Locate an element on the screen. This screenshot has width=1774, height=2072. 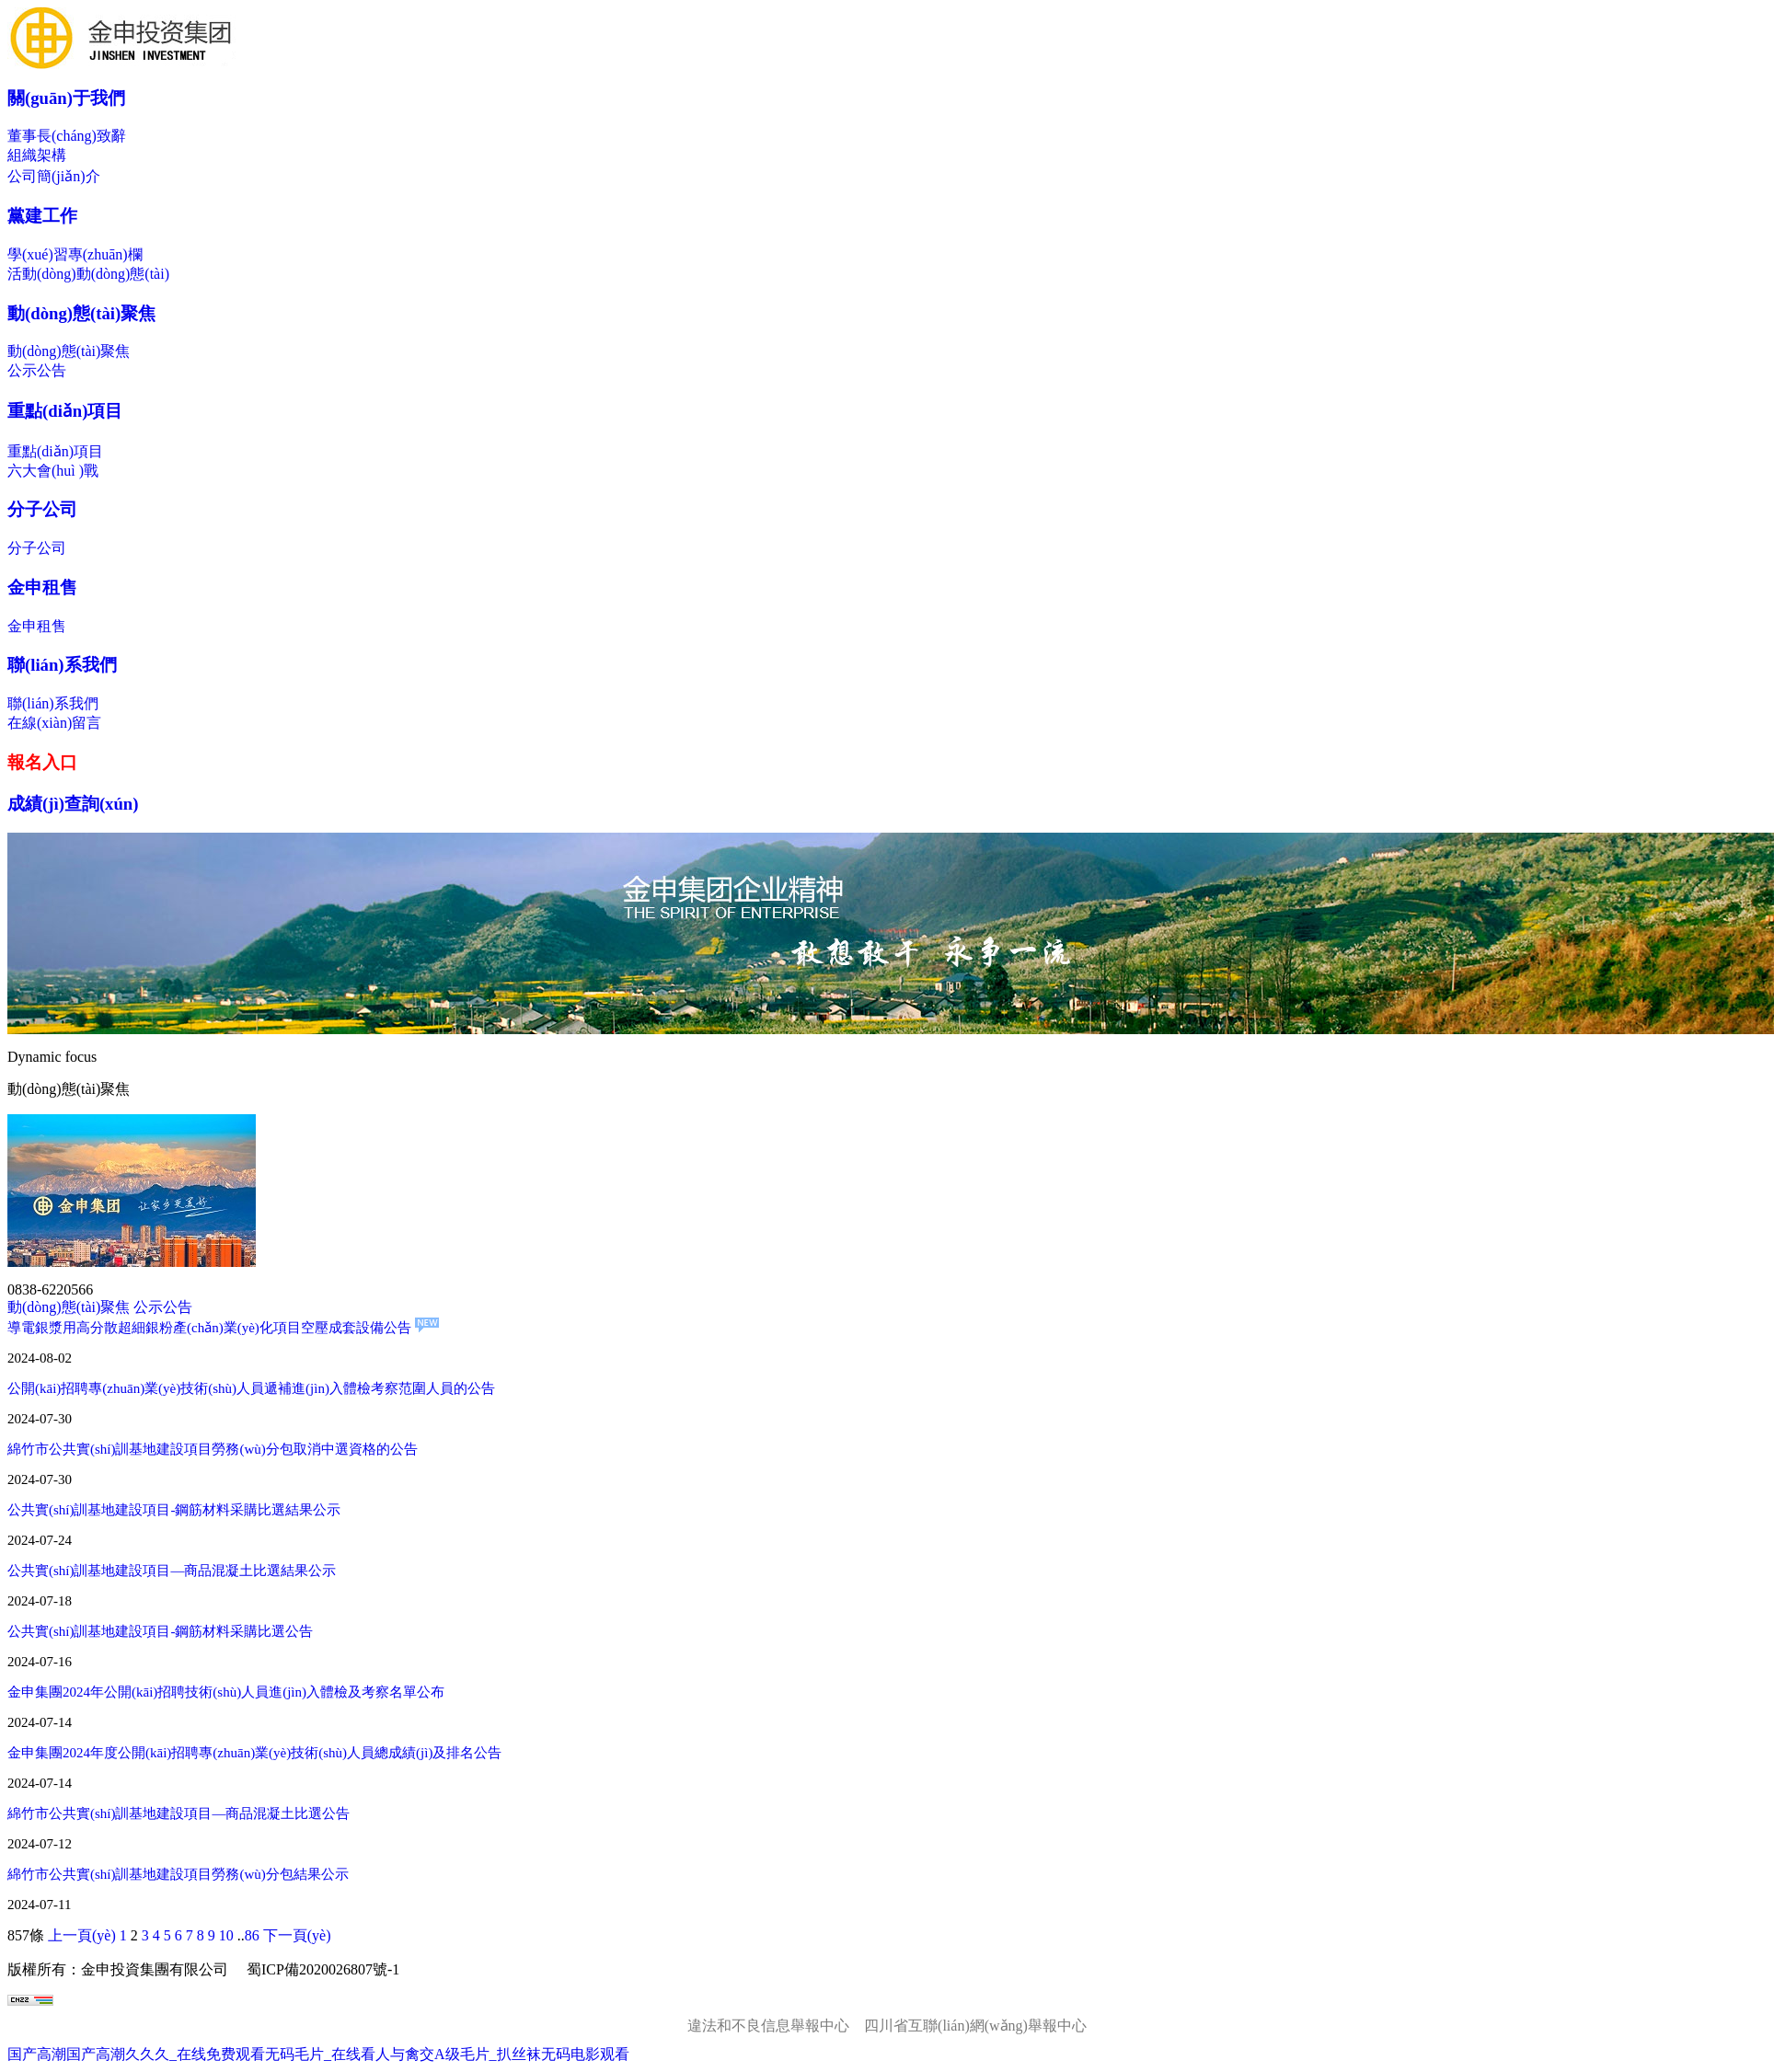
蜀ICP備2020026807號-1 is located at coordinates (323, 1969).